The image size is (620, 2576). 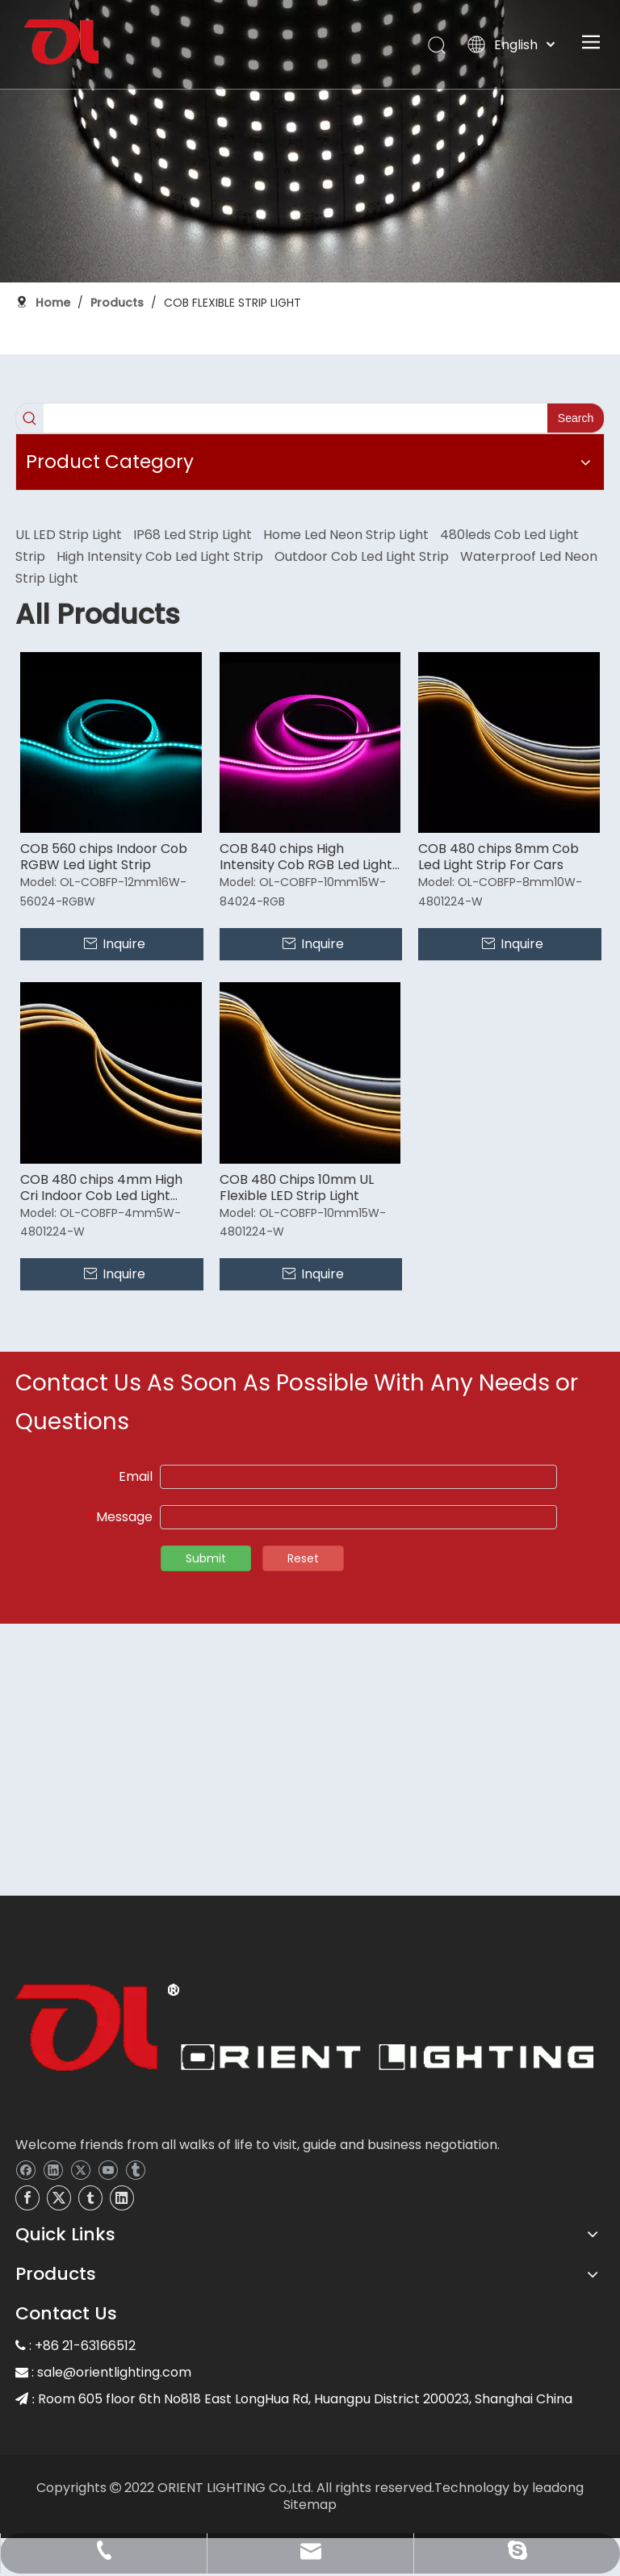 What do you see at coordinates (361, 556) in the screenshot?
I see `Outdoor Cob Led Light Strip` at bounding box center [361, 556].